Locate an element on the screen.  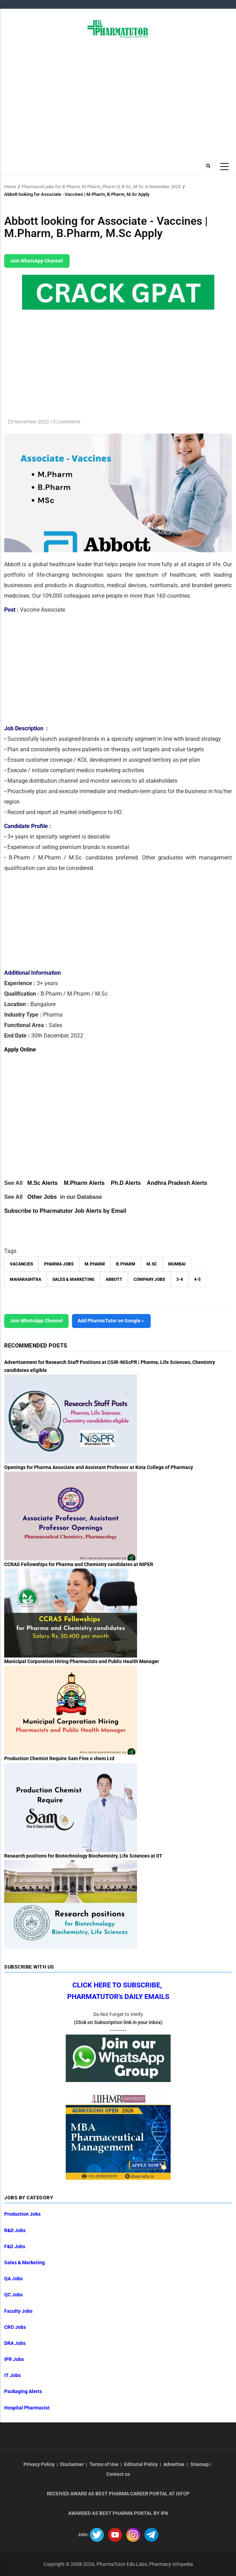
CCRAS Fellowships for Pharma and Chemistry candidates at NIPER is located at coordinates (78, 1564).